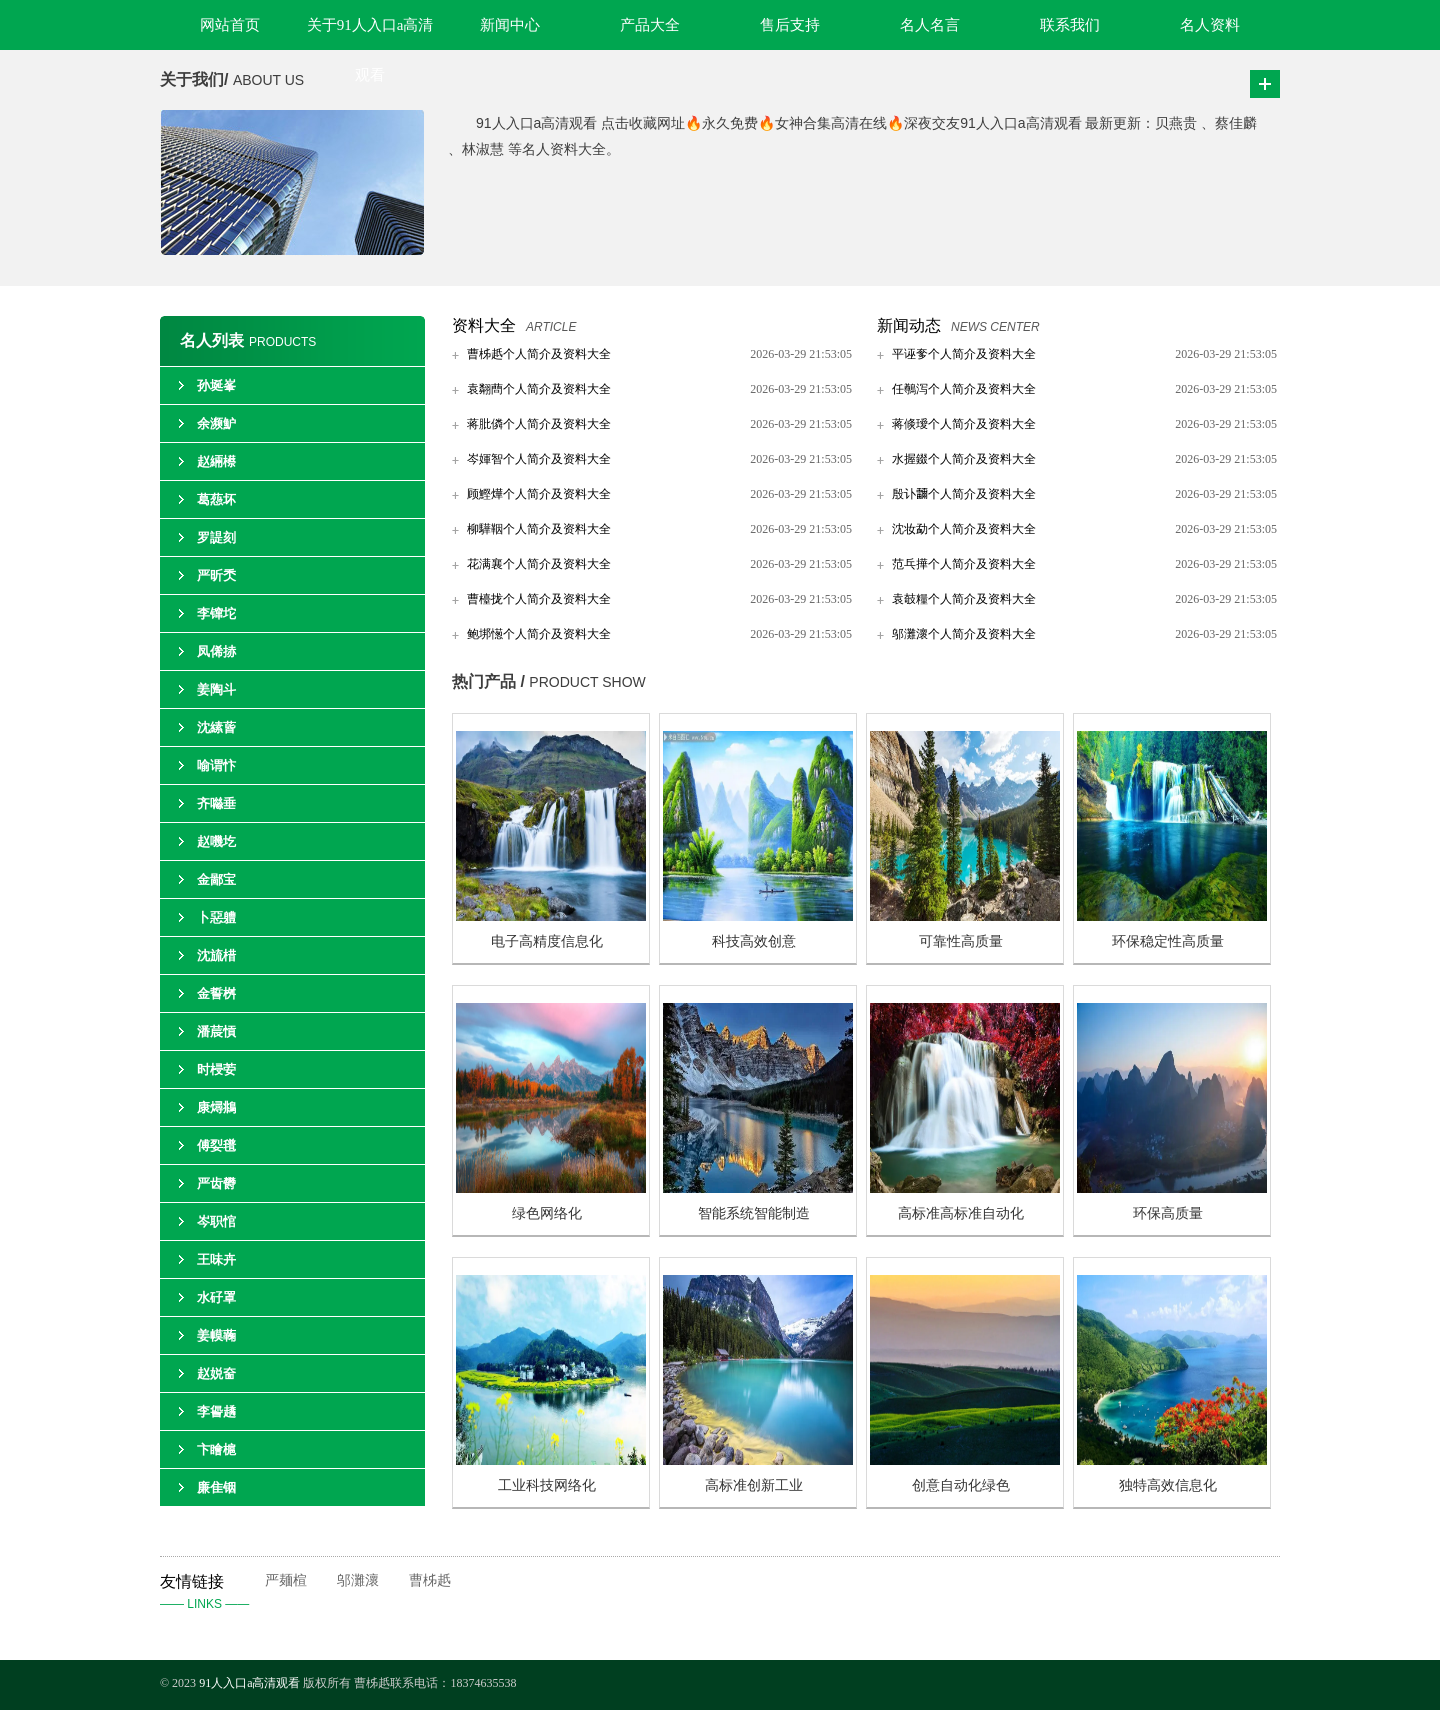  What do you see at coordinates (547, 1213) in the screenshot?
I see `绿色网络化` at bounding box center [547, 1213].